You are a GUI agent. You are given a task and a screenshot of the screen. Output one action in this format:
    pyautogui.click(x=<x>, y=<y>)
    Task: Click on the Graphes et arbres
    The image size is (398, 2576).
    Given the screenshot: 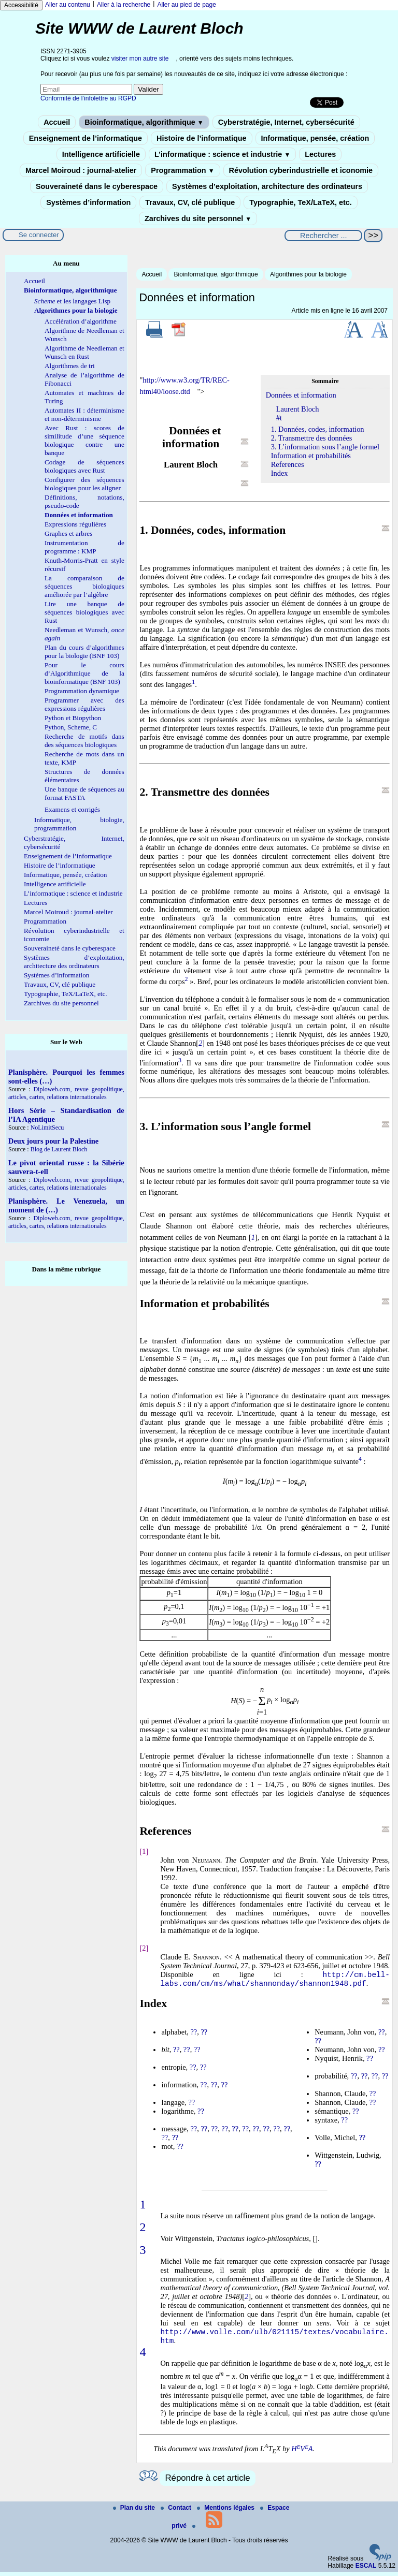 What is the action you would take?
    pyautogui.click(x=68, y=533)
    